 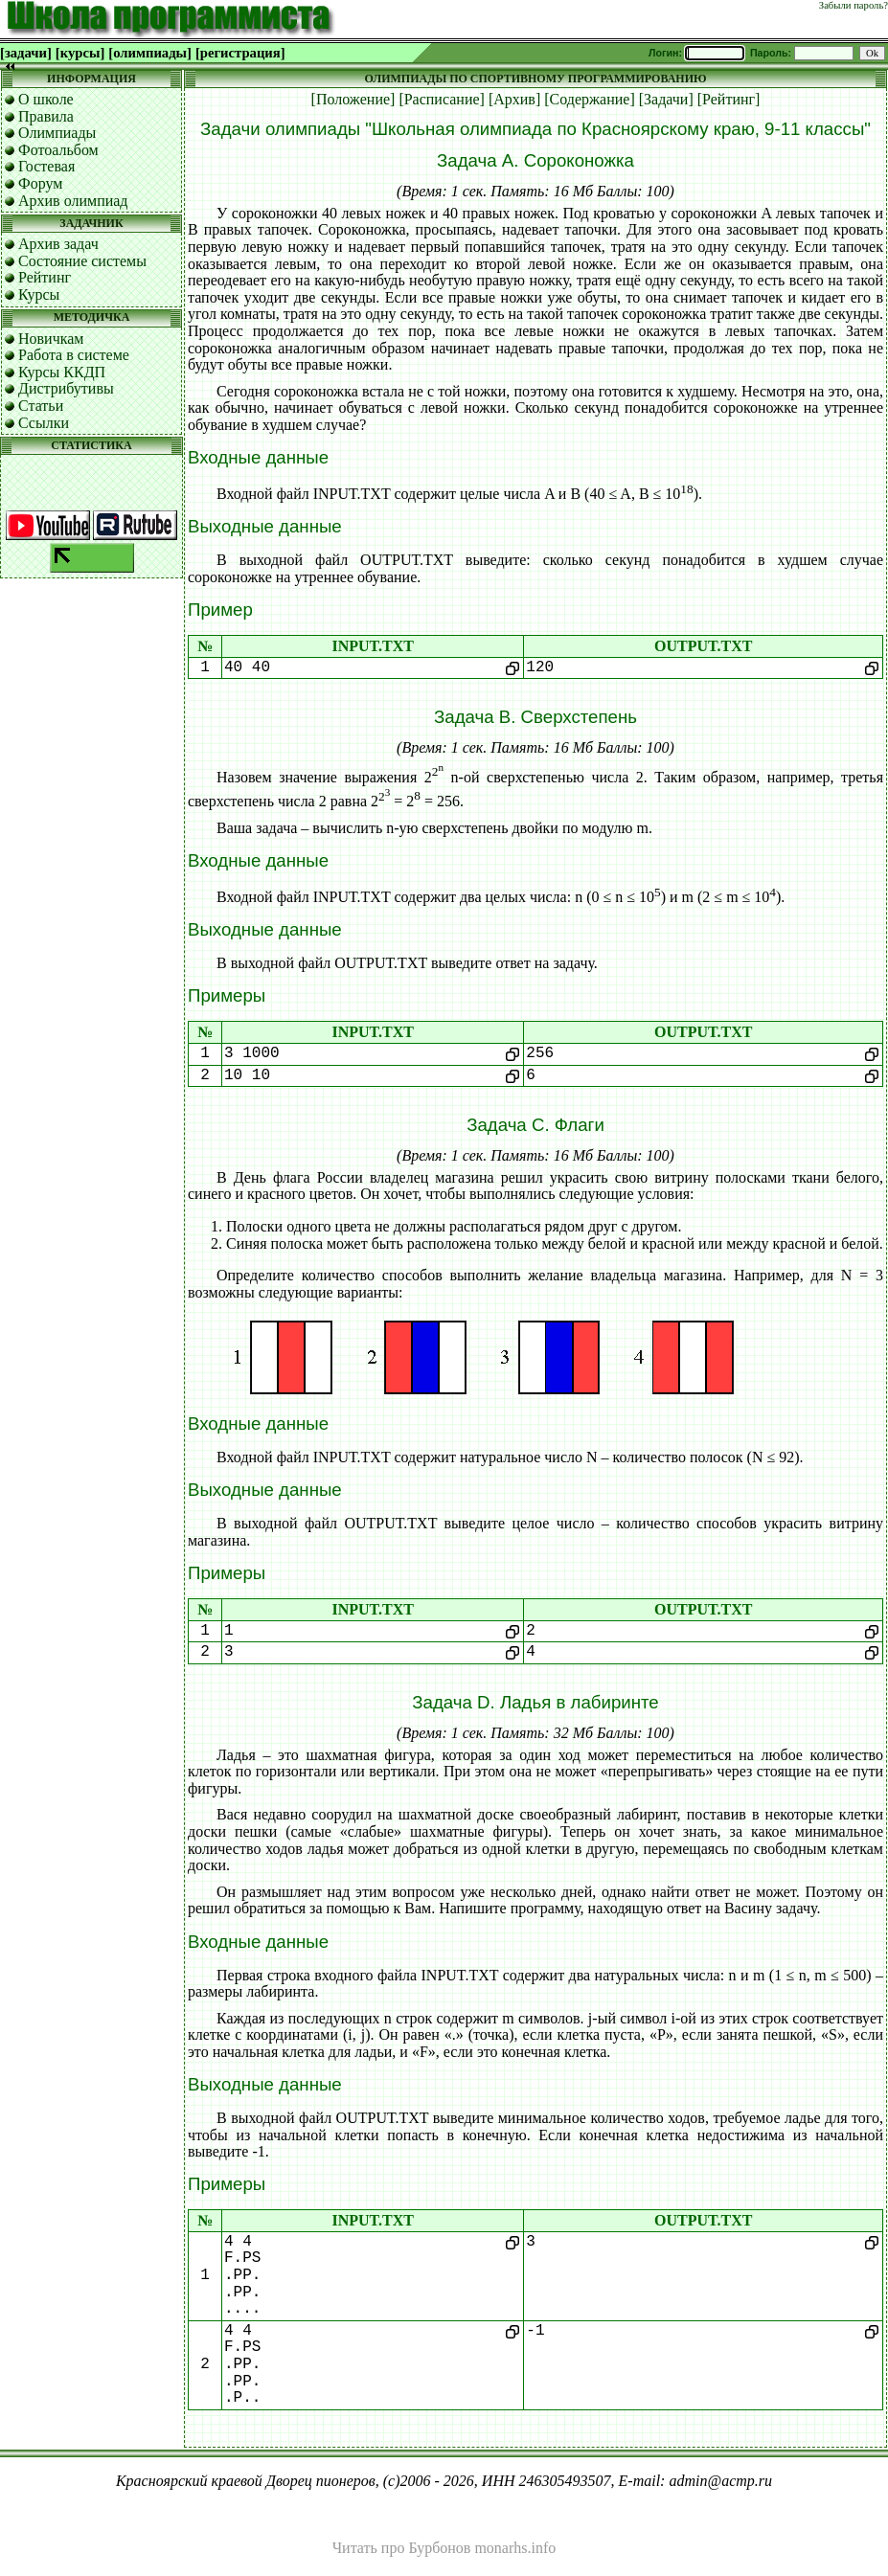 What do you see at coordinates (46, 116) in the screenshot?
I see `Правила` at bounding box center [46, 116].